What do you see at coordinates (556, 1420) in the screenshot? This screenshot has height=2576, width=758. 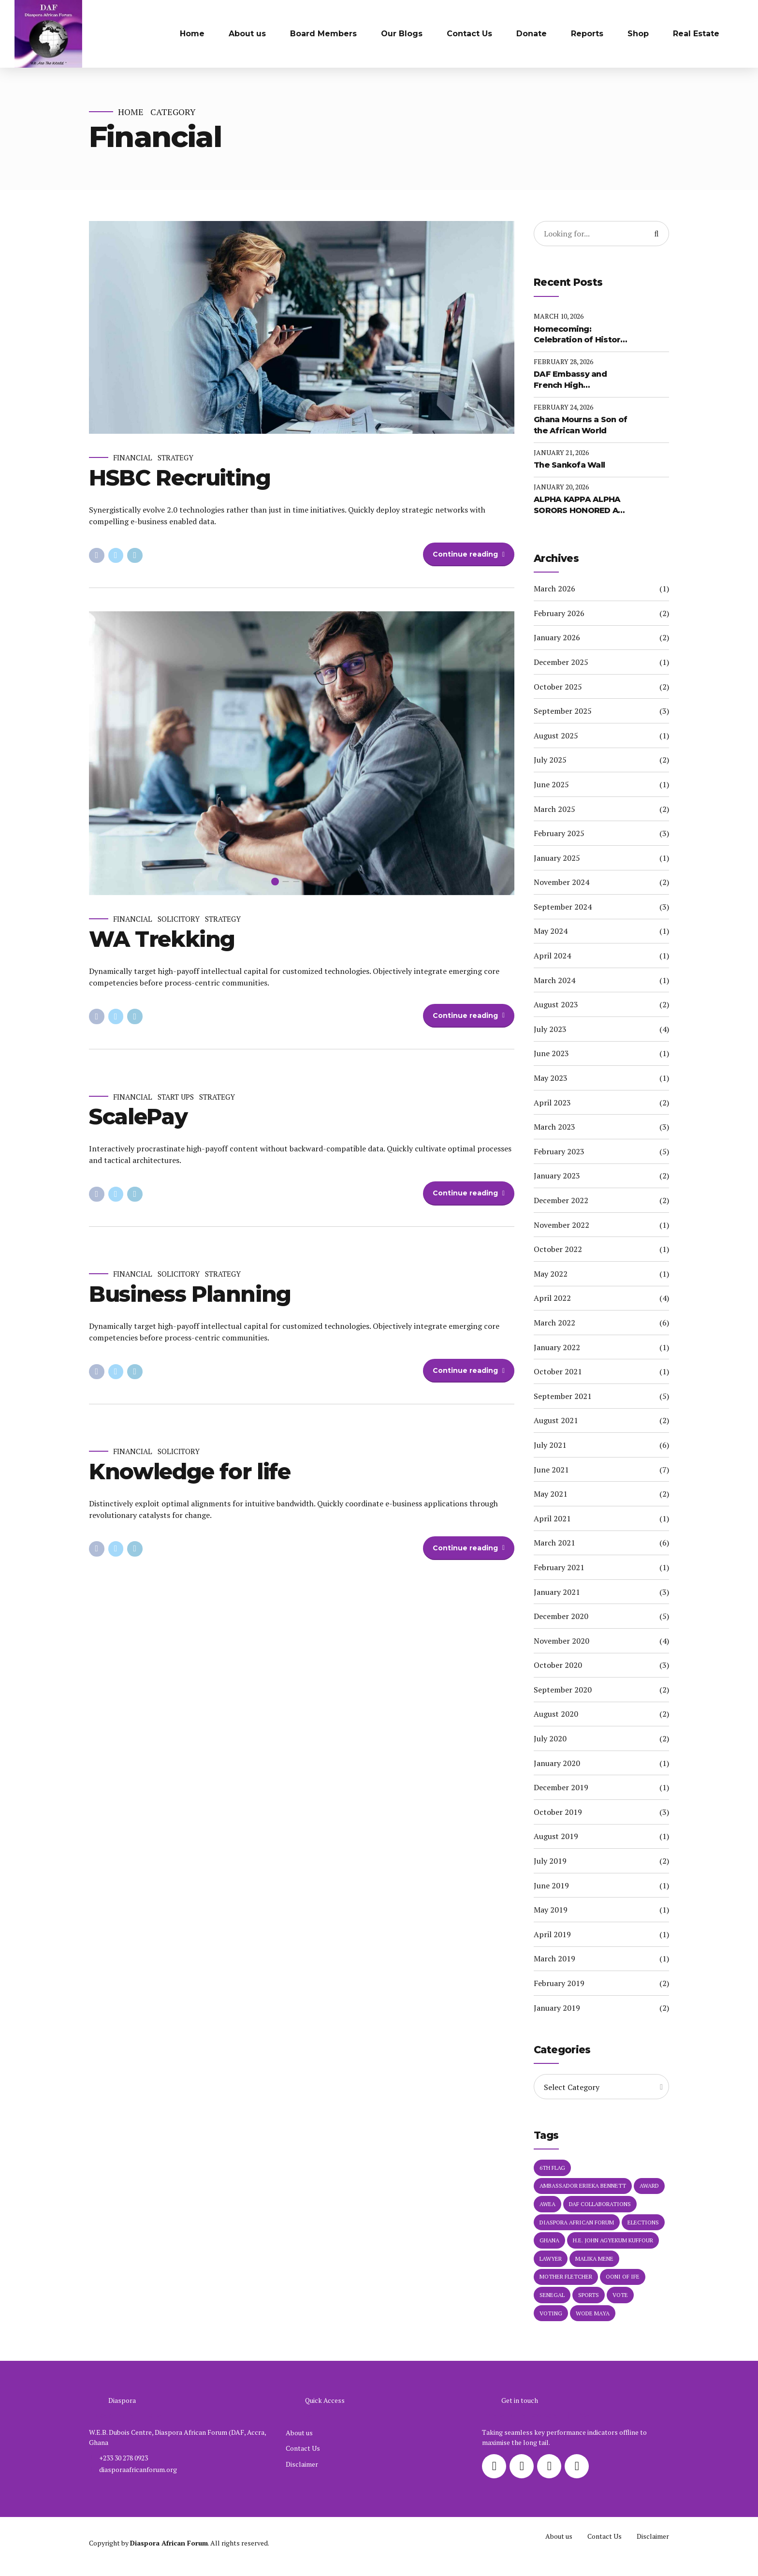 I see `August 2021` at bounding box center [556, 1420].